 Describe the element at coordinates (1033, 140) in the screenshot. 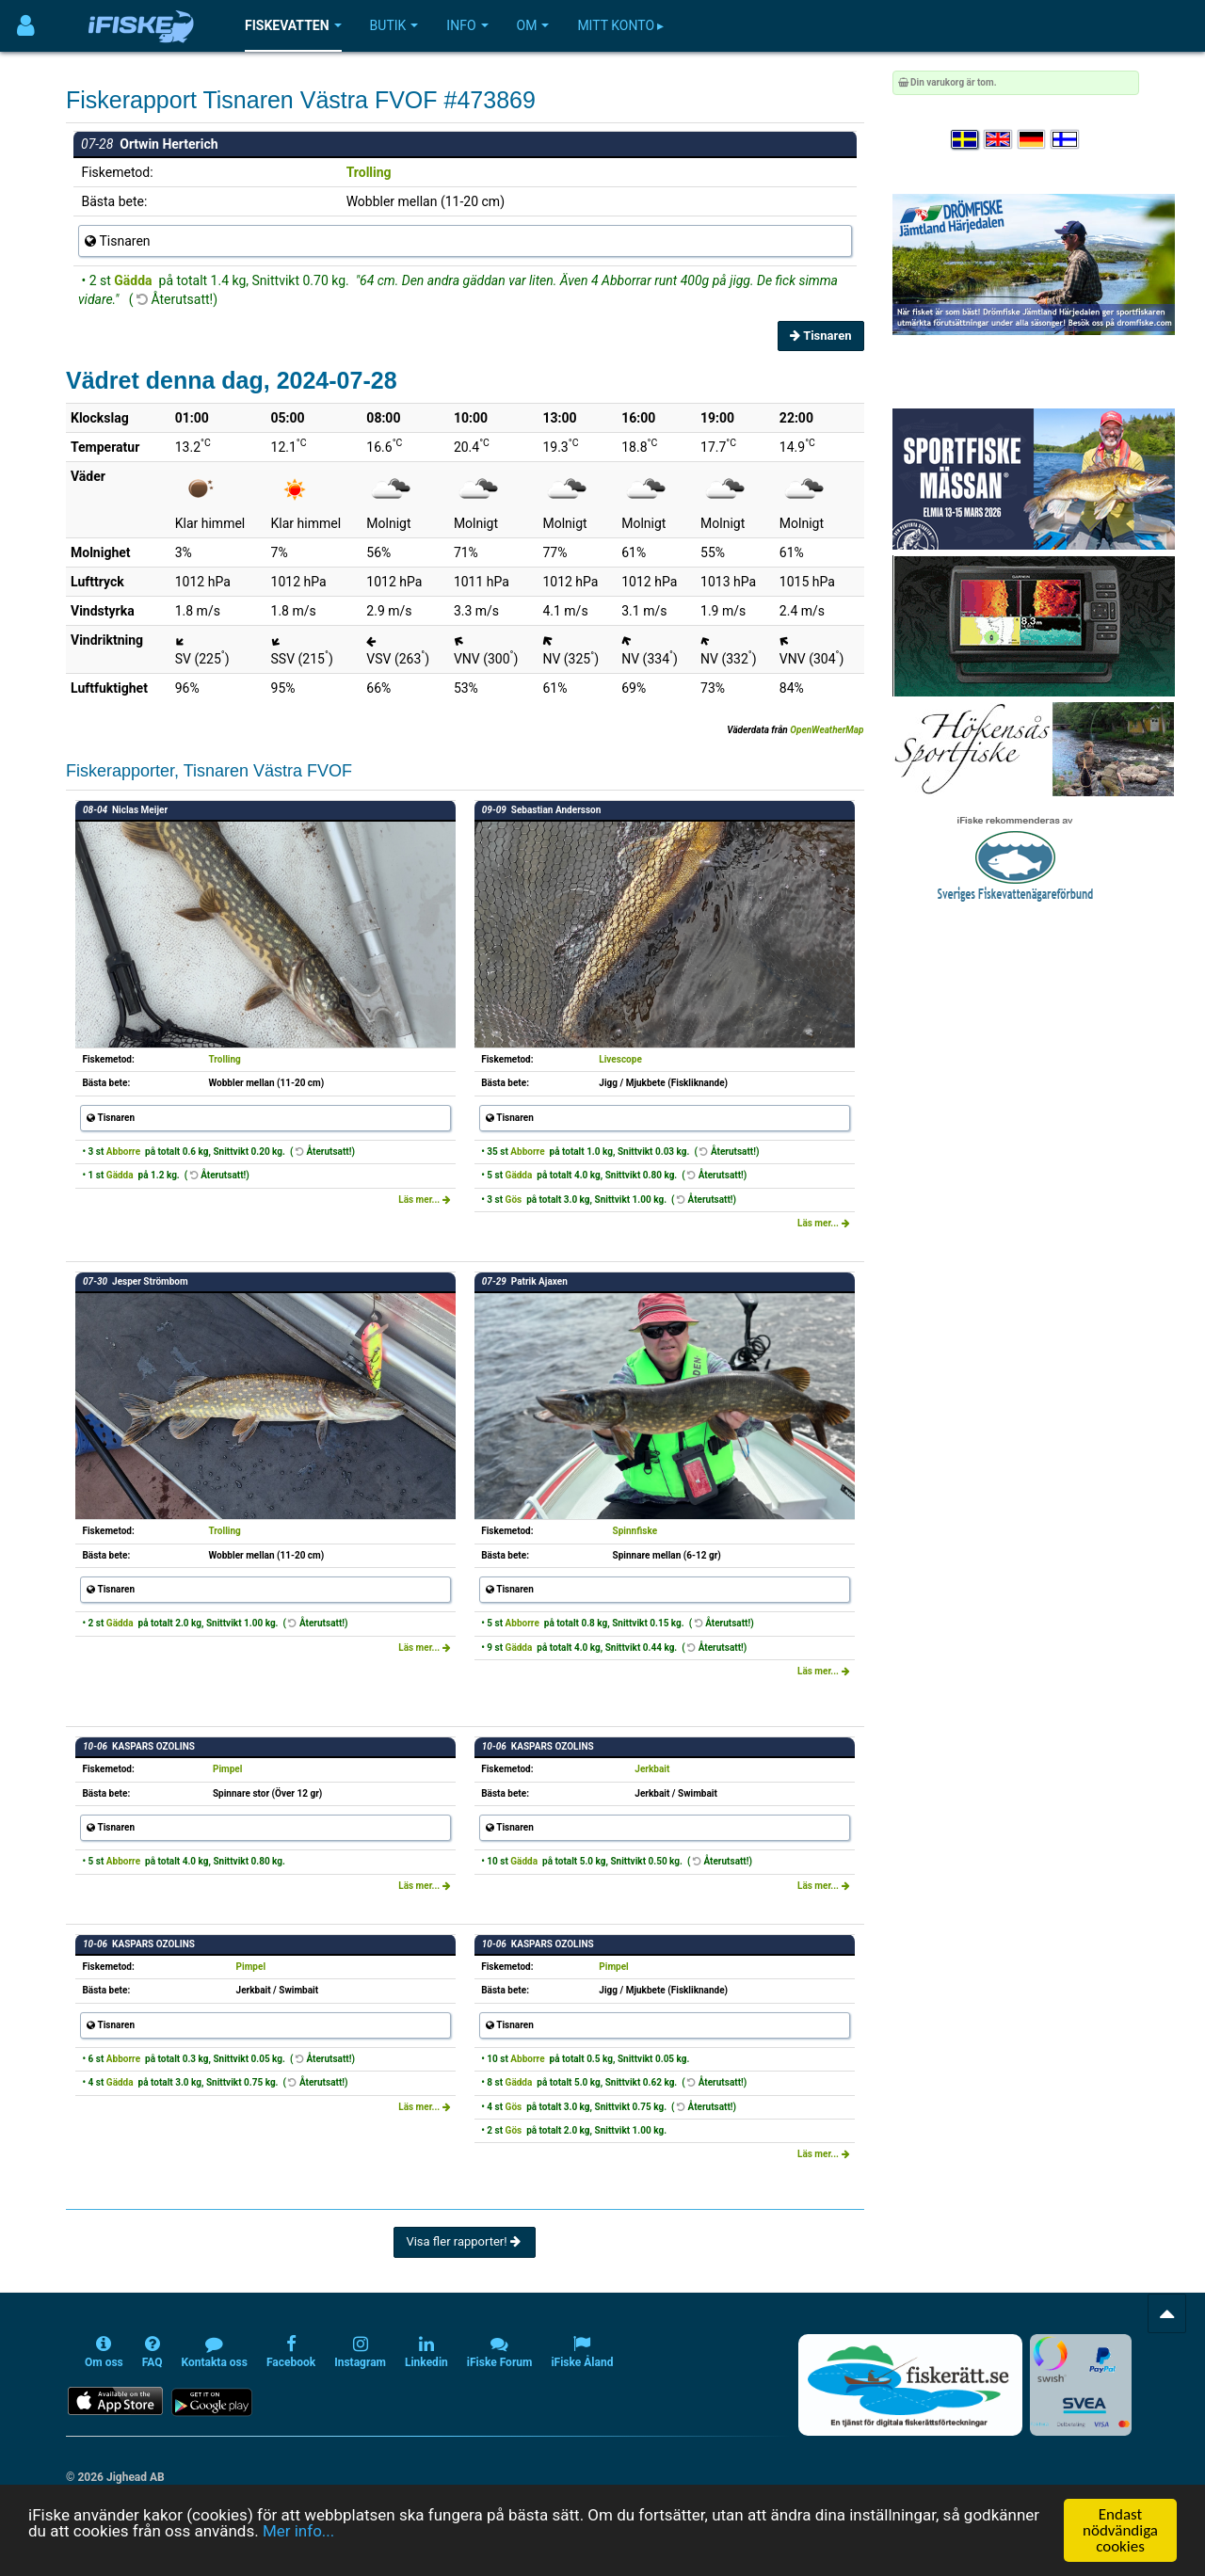

I see `[Sprache auswählen Deutsch]` at that location.